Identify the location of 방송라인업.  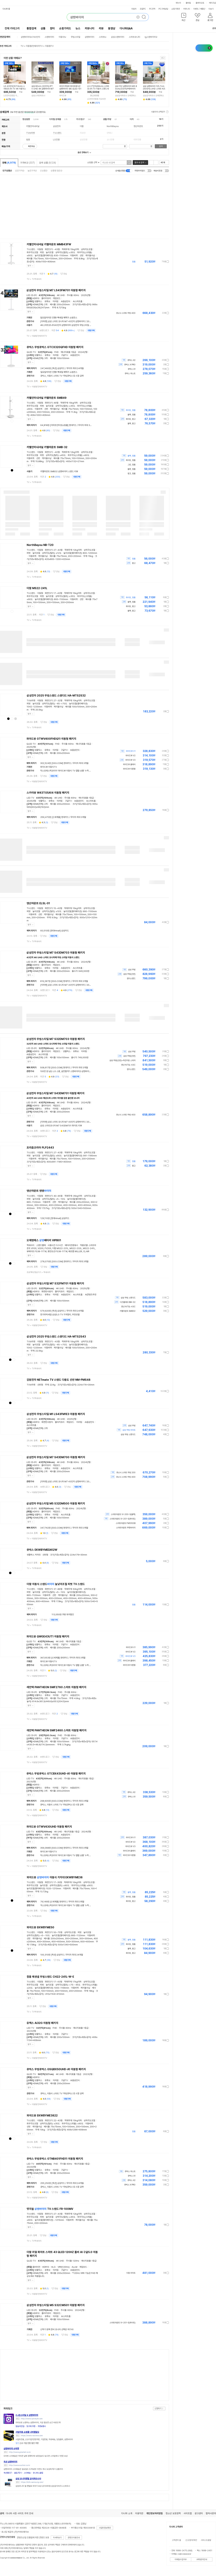
(20, 2426).